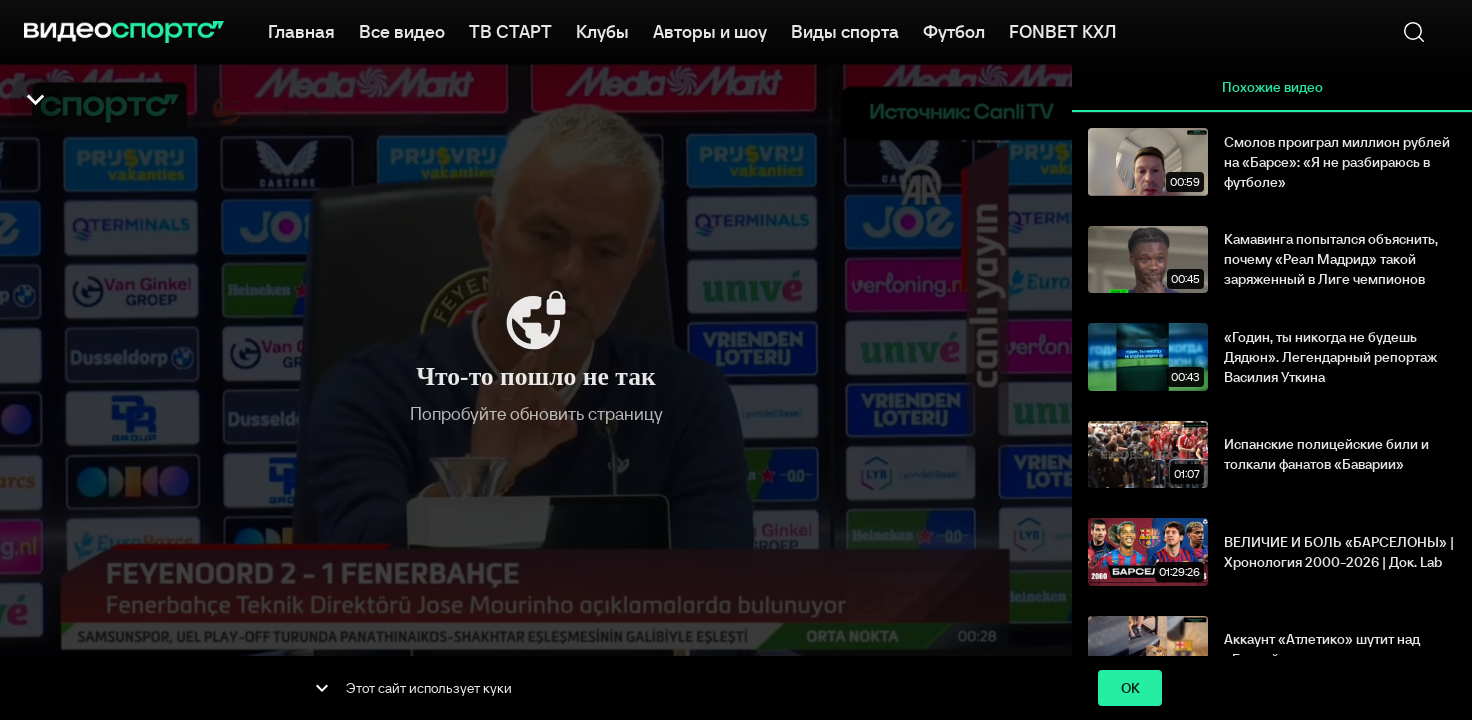  What do you see at coordinates (402, 30) in the screenshot?
I see `Все видео` at bounding box center [402, 30].